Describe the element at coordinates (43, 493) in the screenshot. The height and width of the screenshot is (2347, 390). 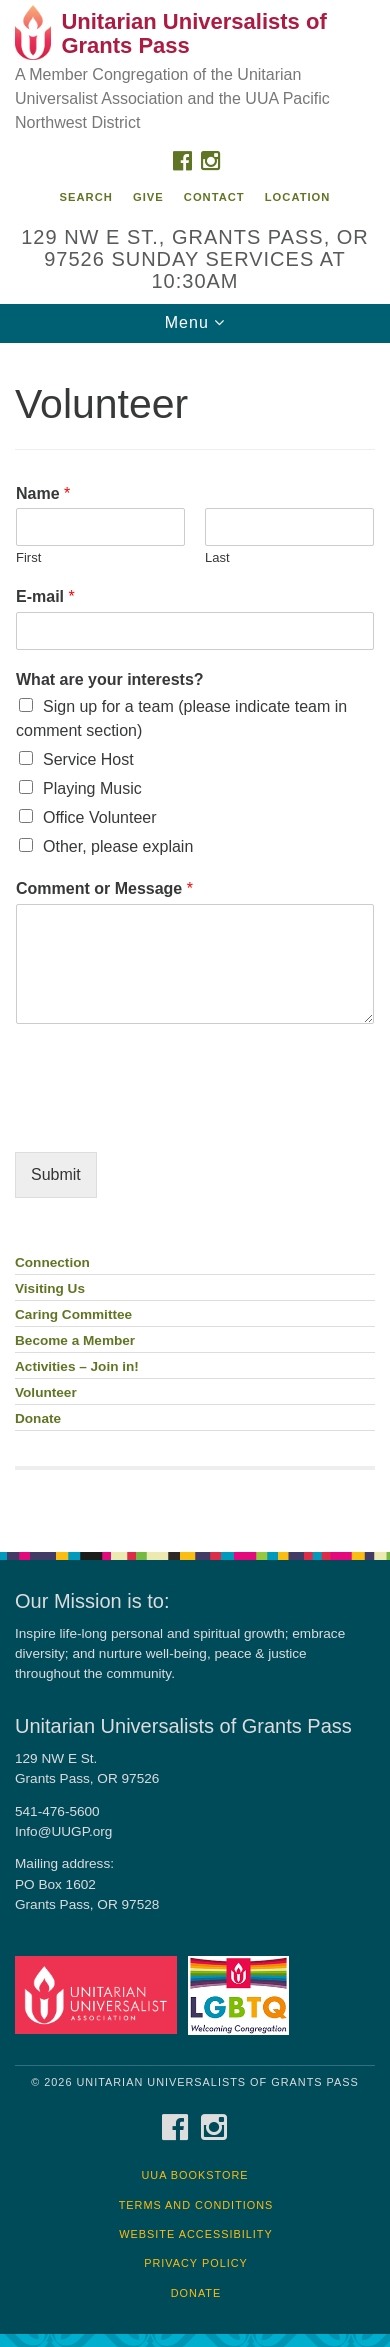
I see `Name` at that location.